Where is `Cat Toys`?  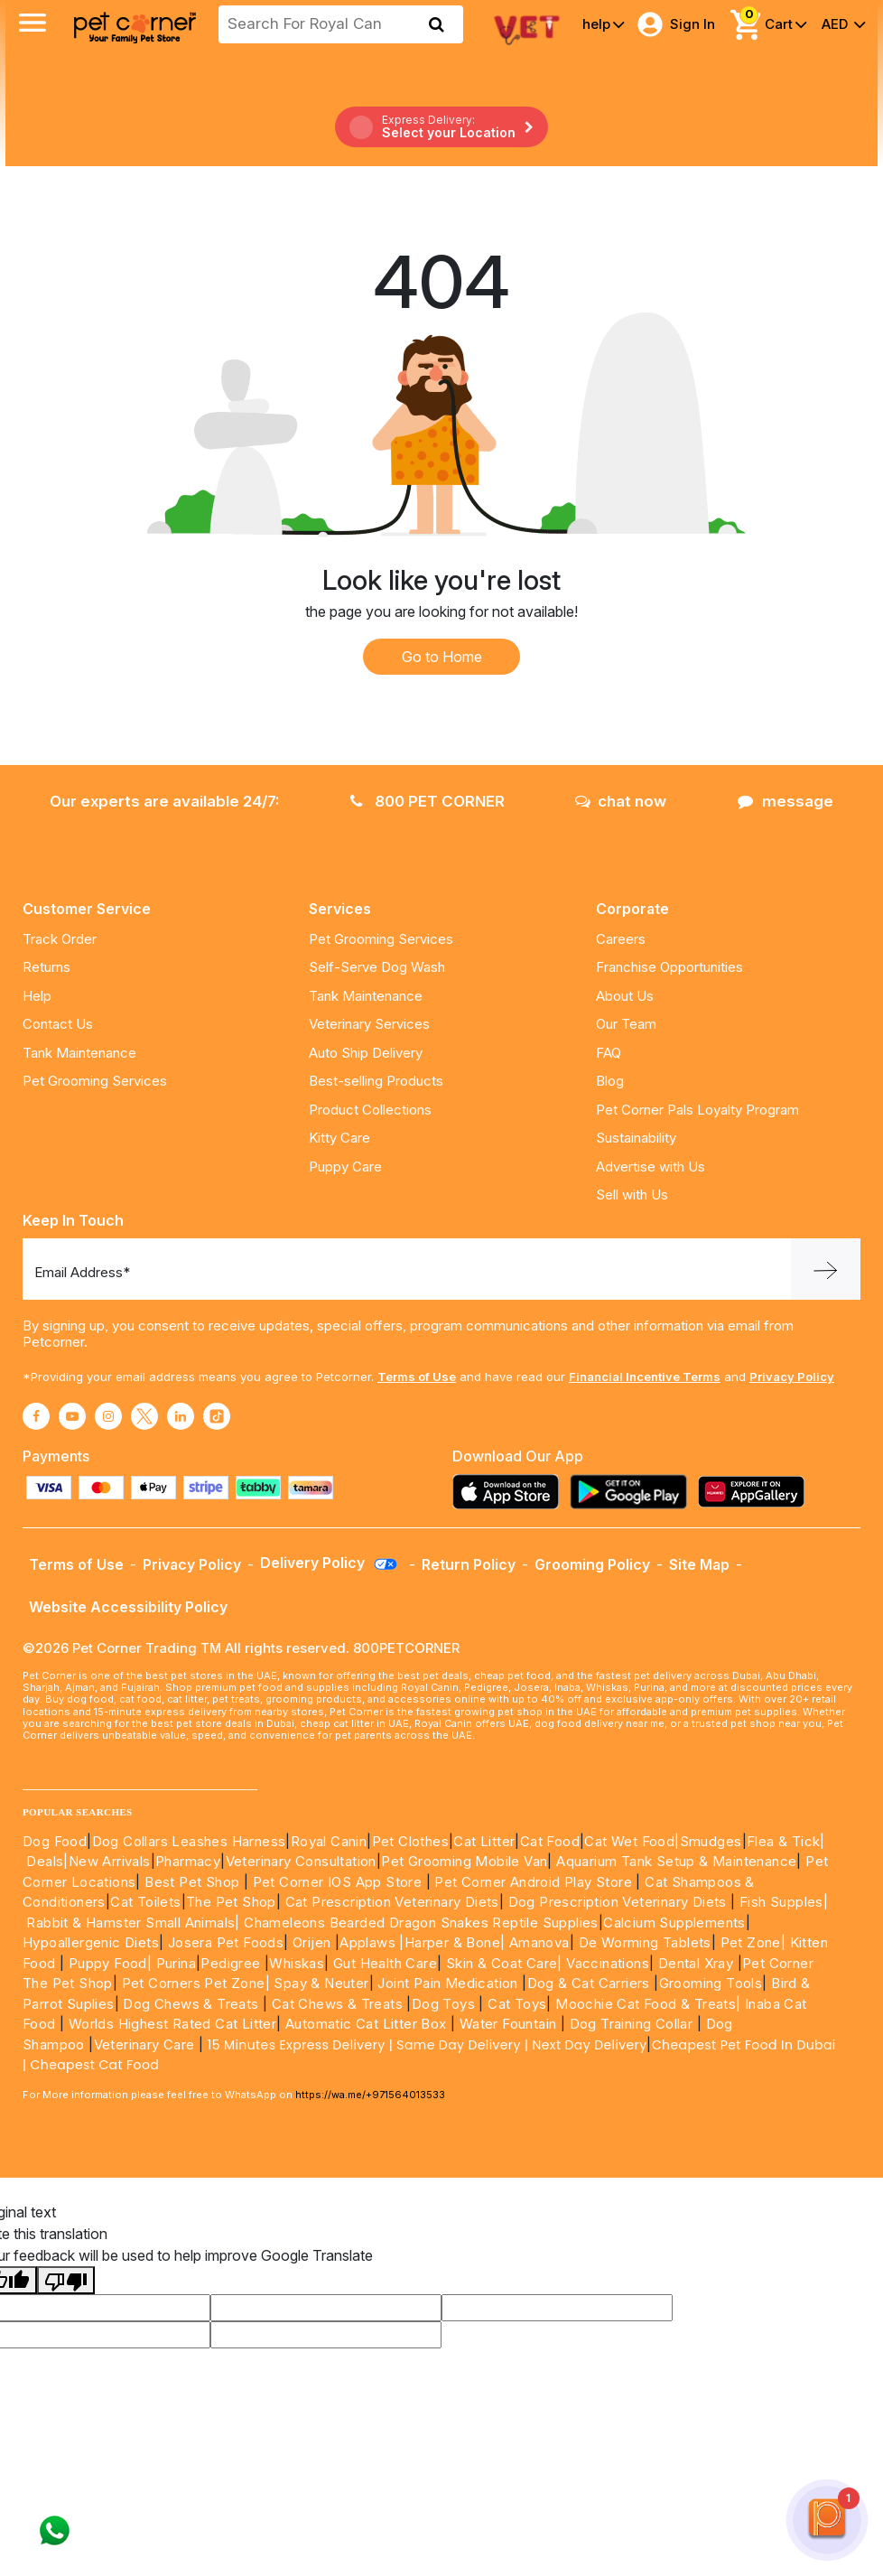
Cat Toys is located at coordinates (517, 2003).